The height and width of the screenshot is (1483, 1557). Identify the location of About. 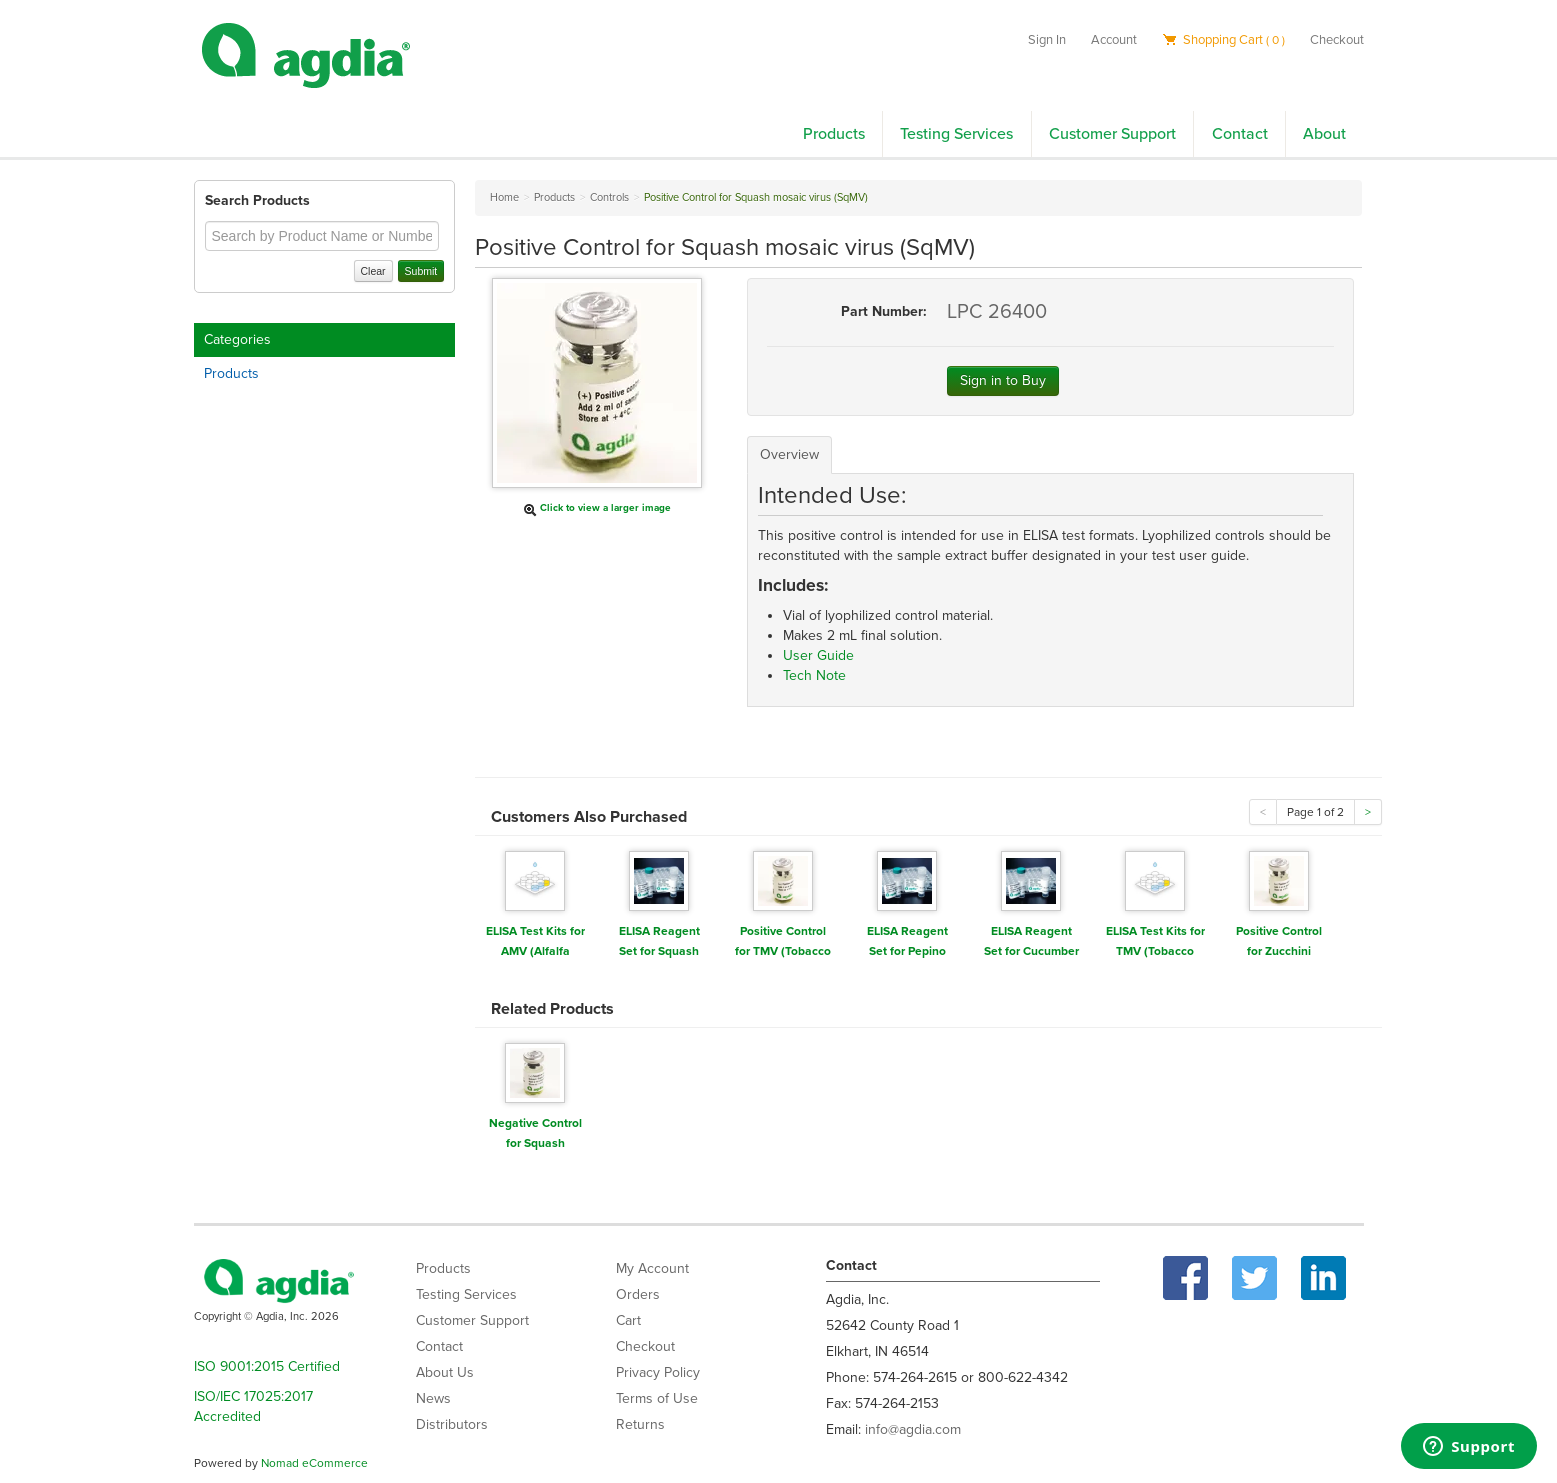
(1324, 134).